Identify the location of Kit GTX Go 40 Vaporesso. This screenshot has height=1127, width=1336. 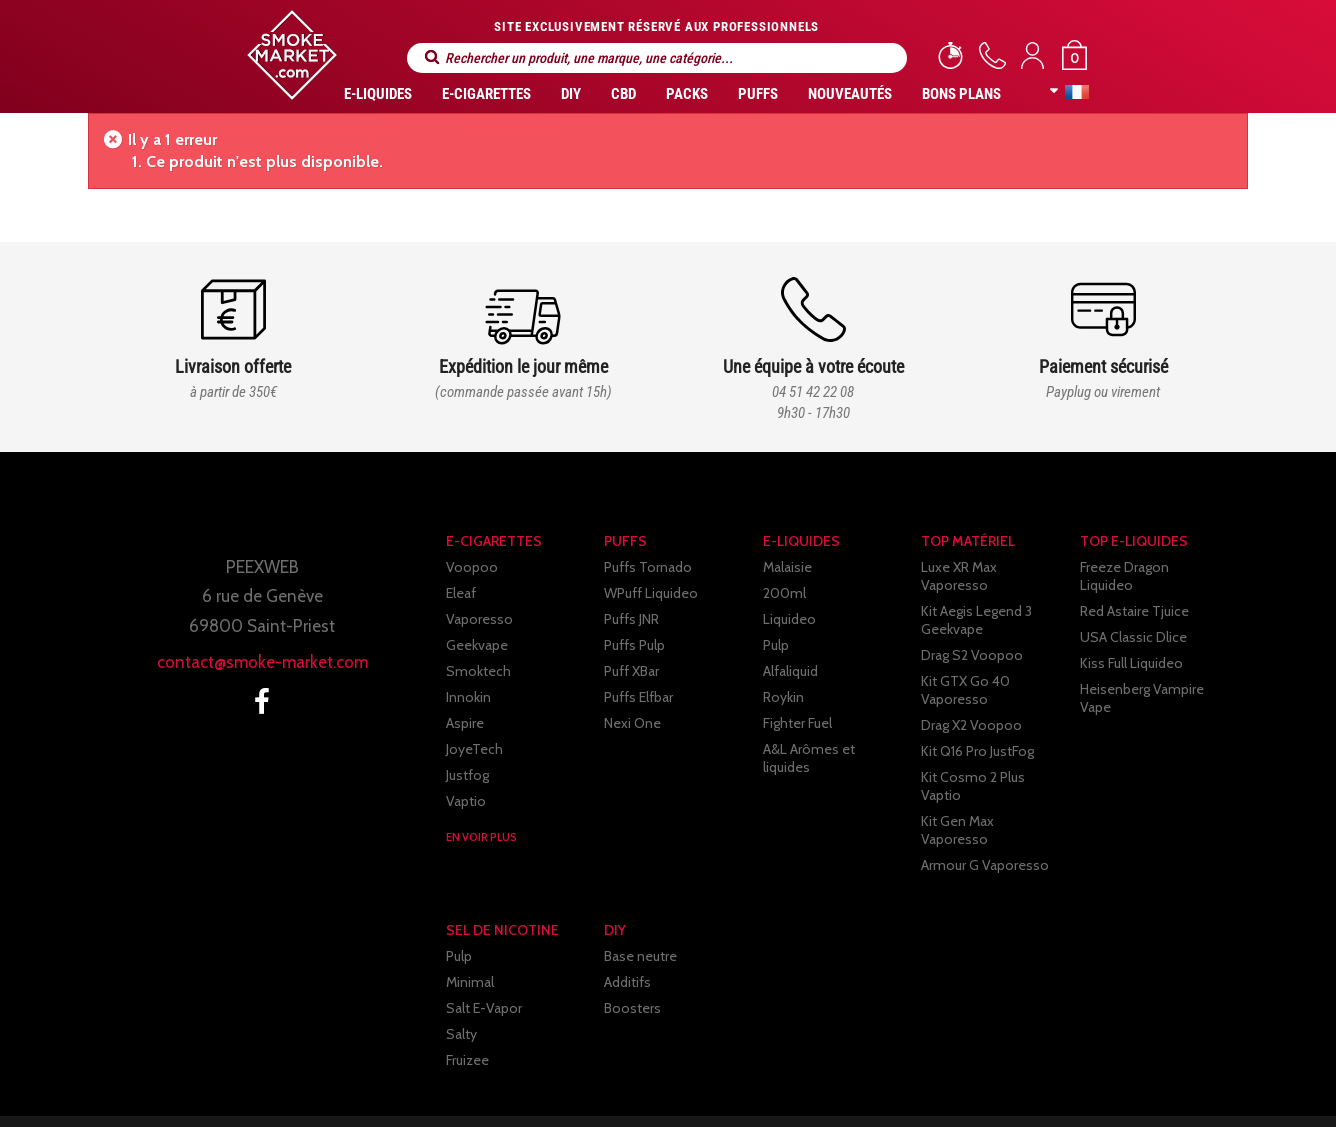
(965, 672).